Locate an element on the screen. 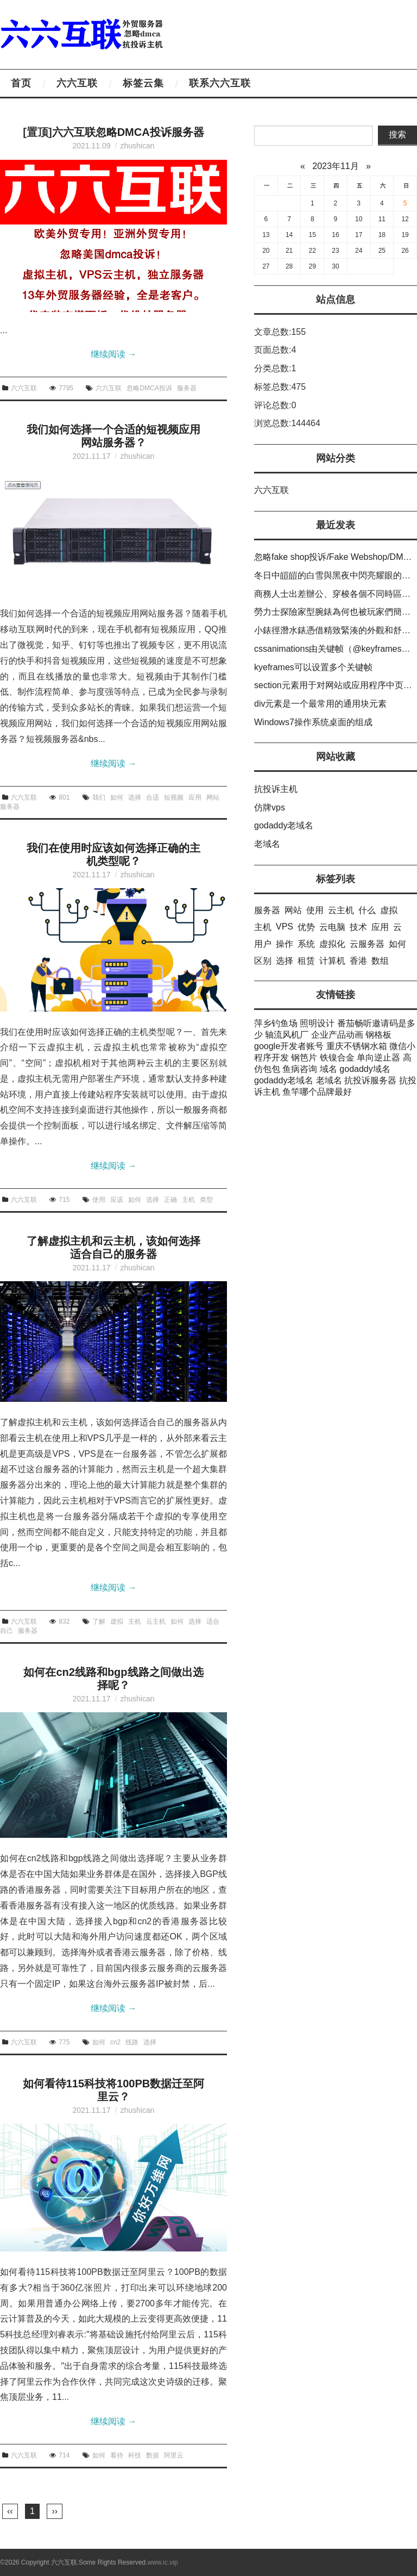 The image size is (417, 2576). 系统 is located at coordinates (306, 944).